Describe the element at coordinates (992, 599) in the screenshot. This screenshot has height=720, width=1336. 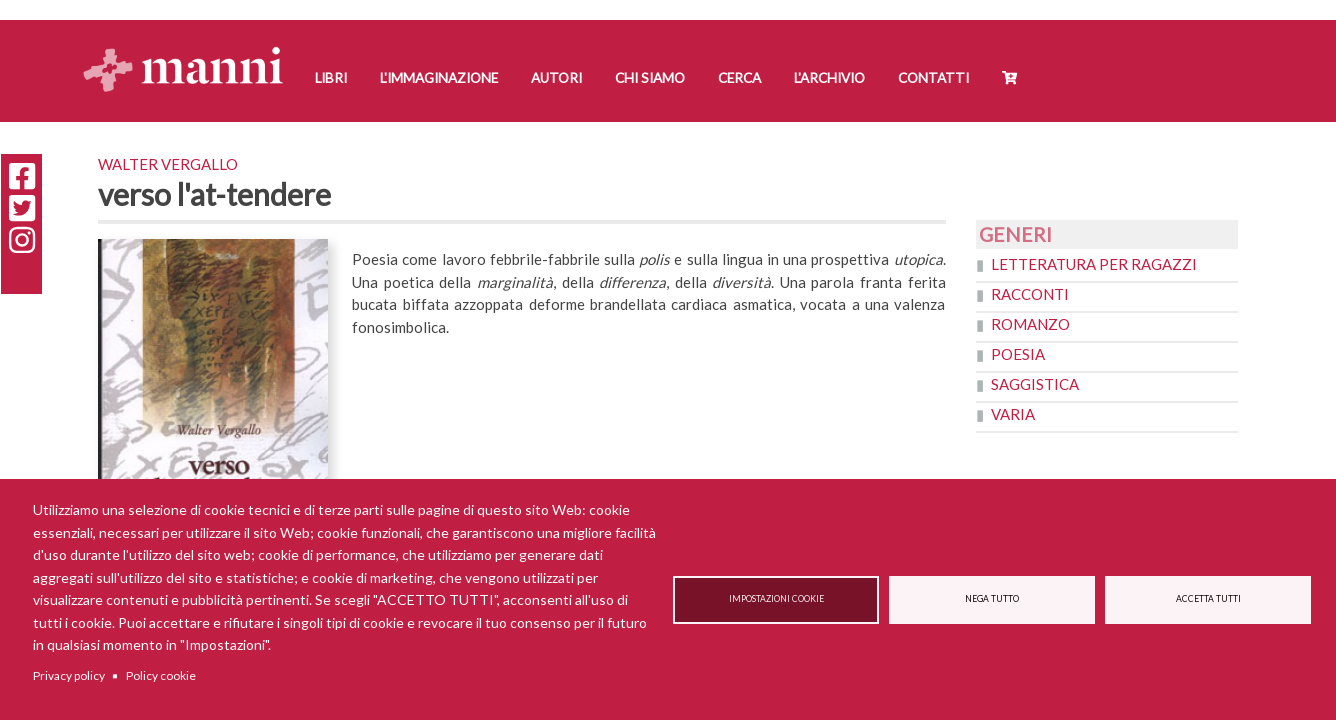
I see `Nega tutto` at that location.